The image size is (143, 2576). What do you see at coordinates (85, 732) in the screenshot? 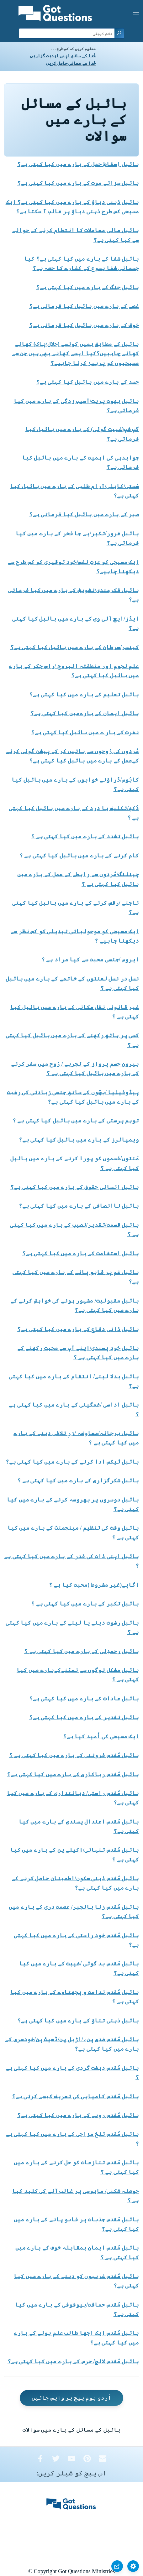
I see `نفرت کے بار ے میں بائبل کیا کہتی ہے؟` at bounding box center [85, 732].